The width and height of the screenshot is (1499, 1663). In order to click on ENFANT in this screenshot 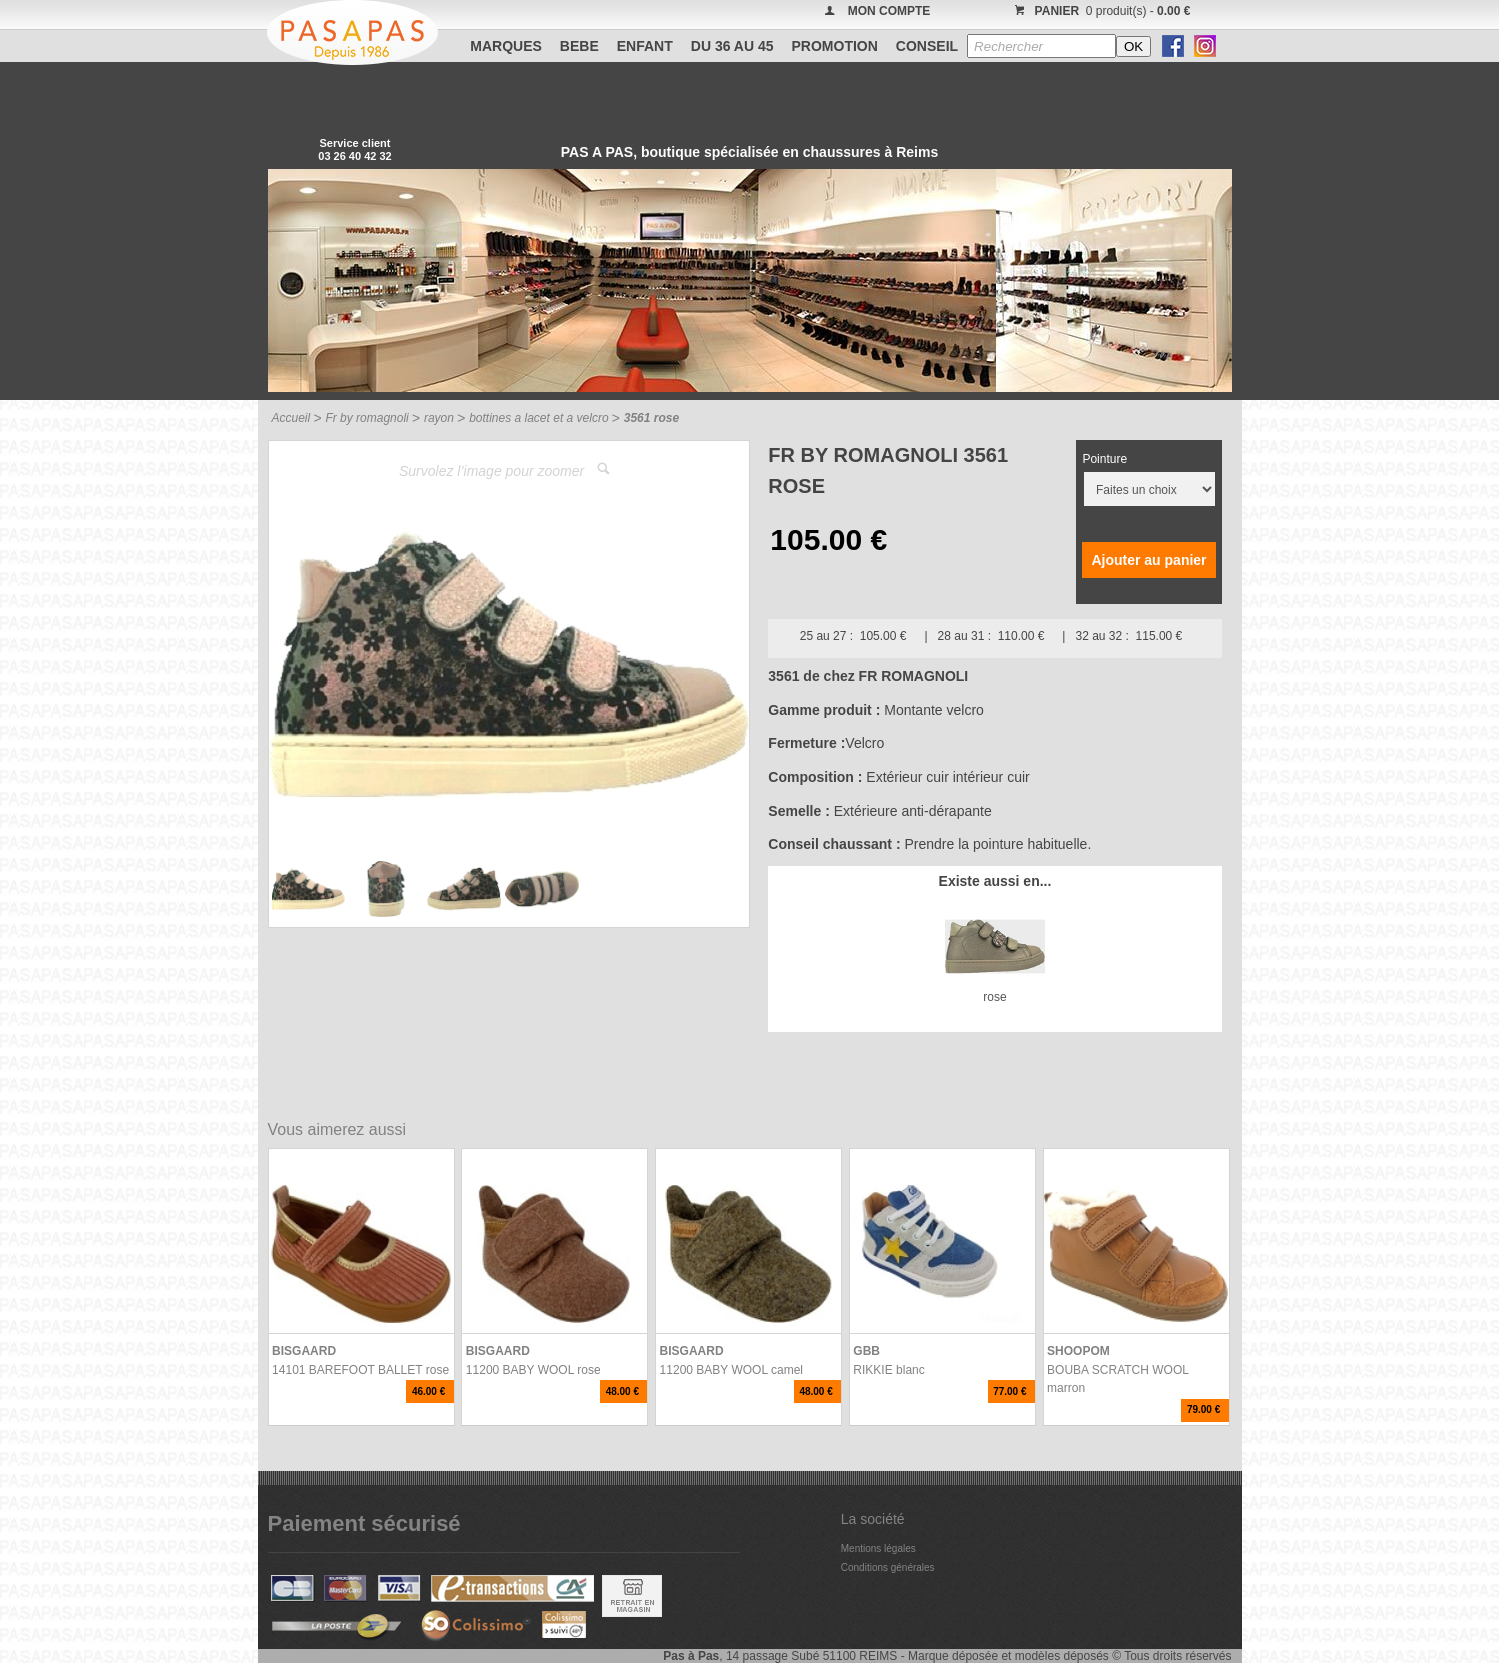, I will do `click(645, 46)`.